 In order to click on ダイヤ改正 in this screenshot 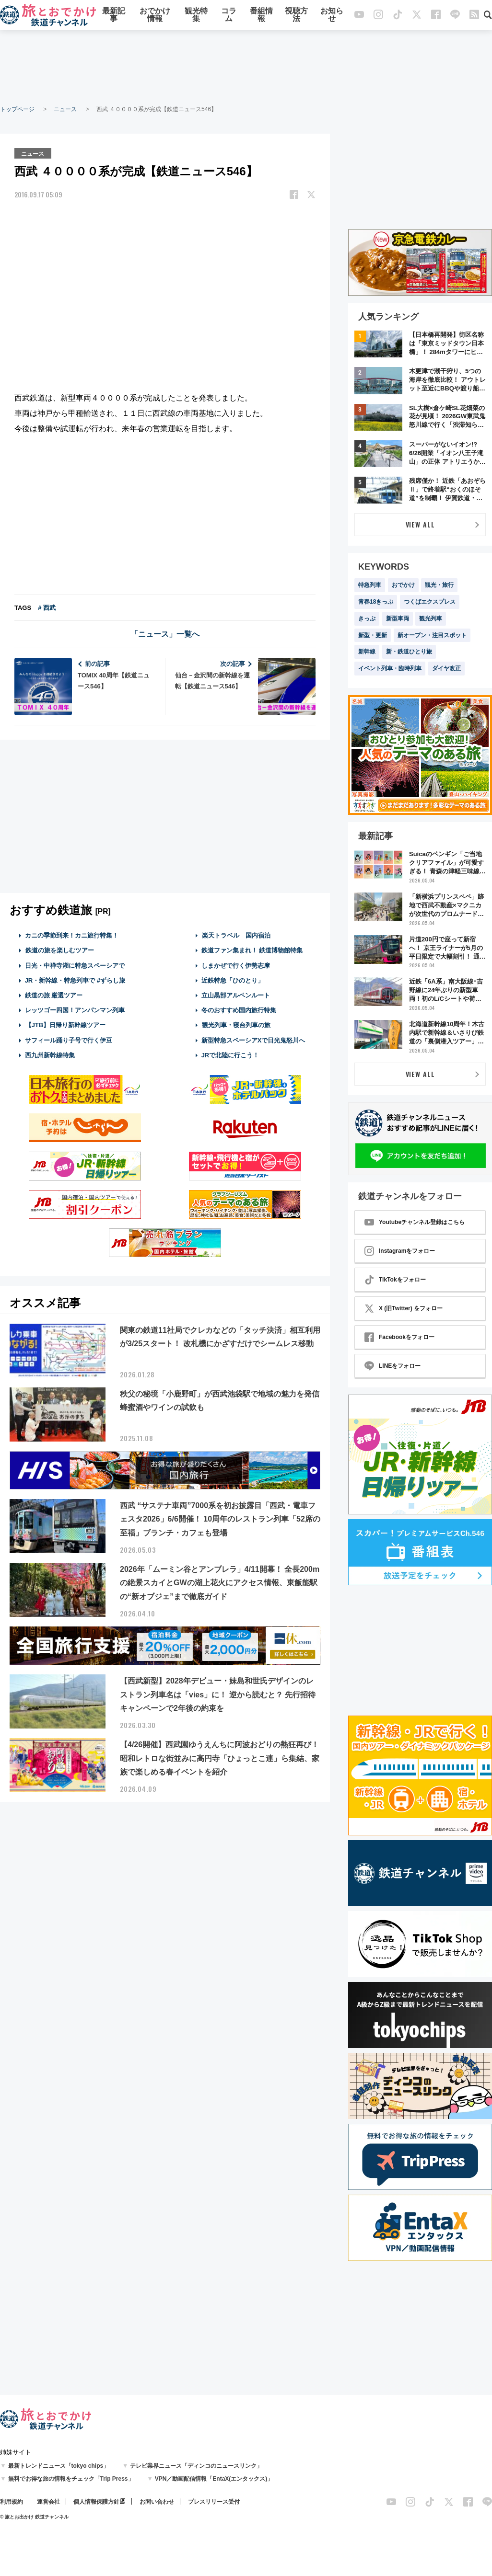, I will do `click(446, 668)`.